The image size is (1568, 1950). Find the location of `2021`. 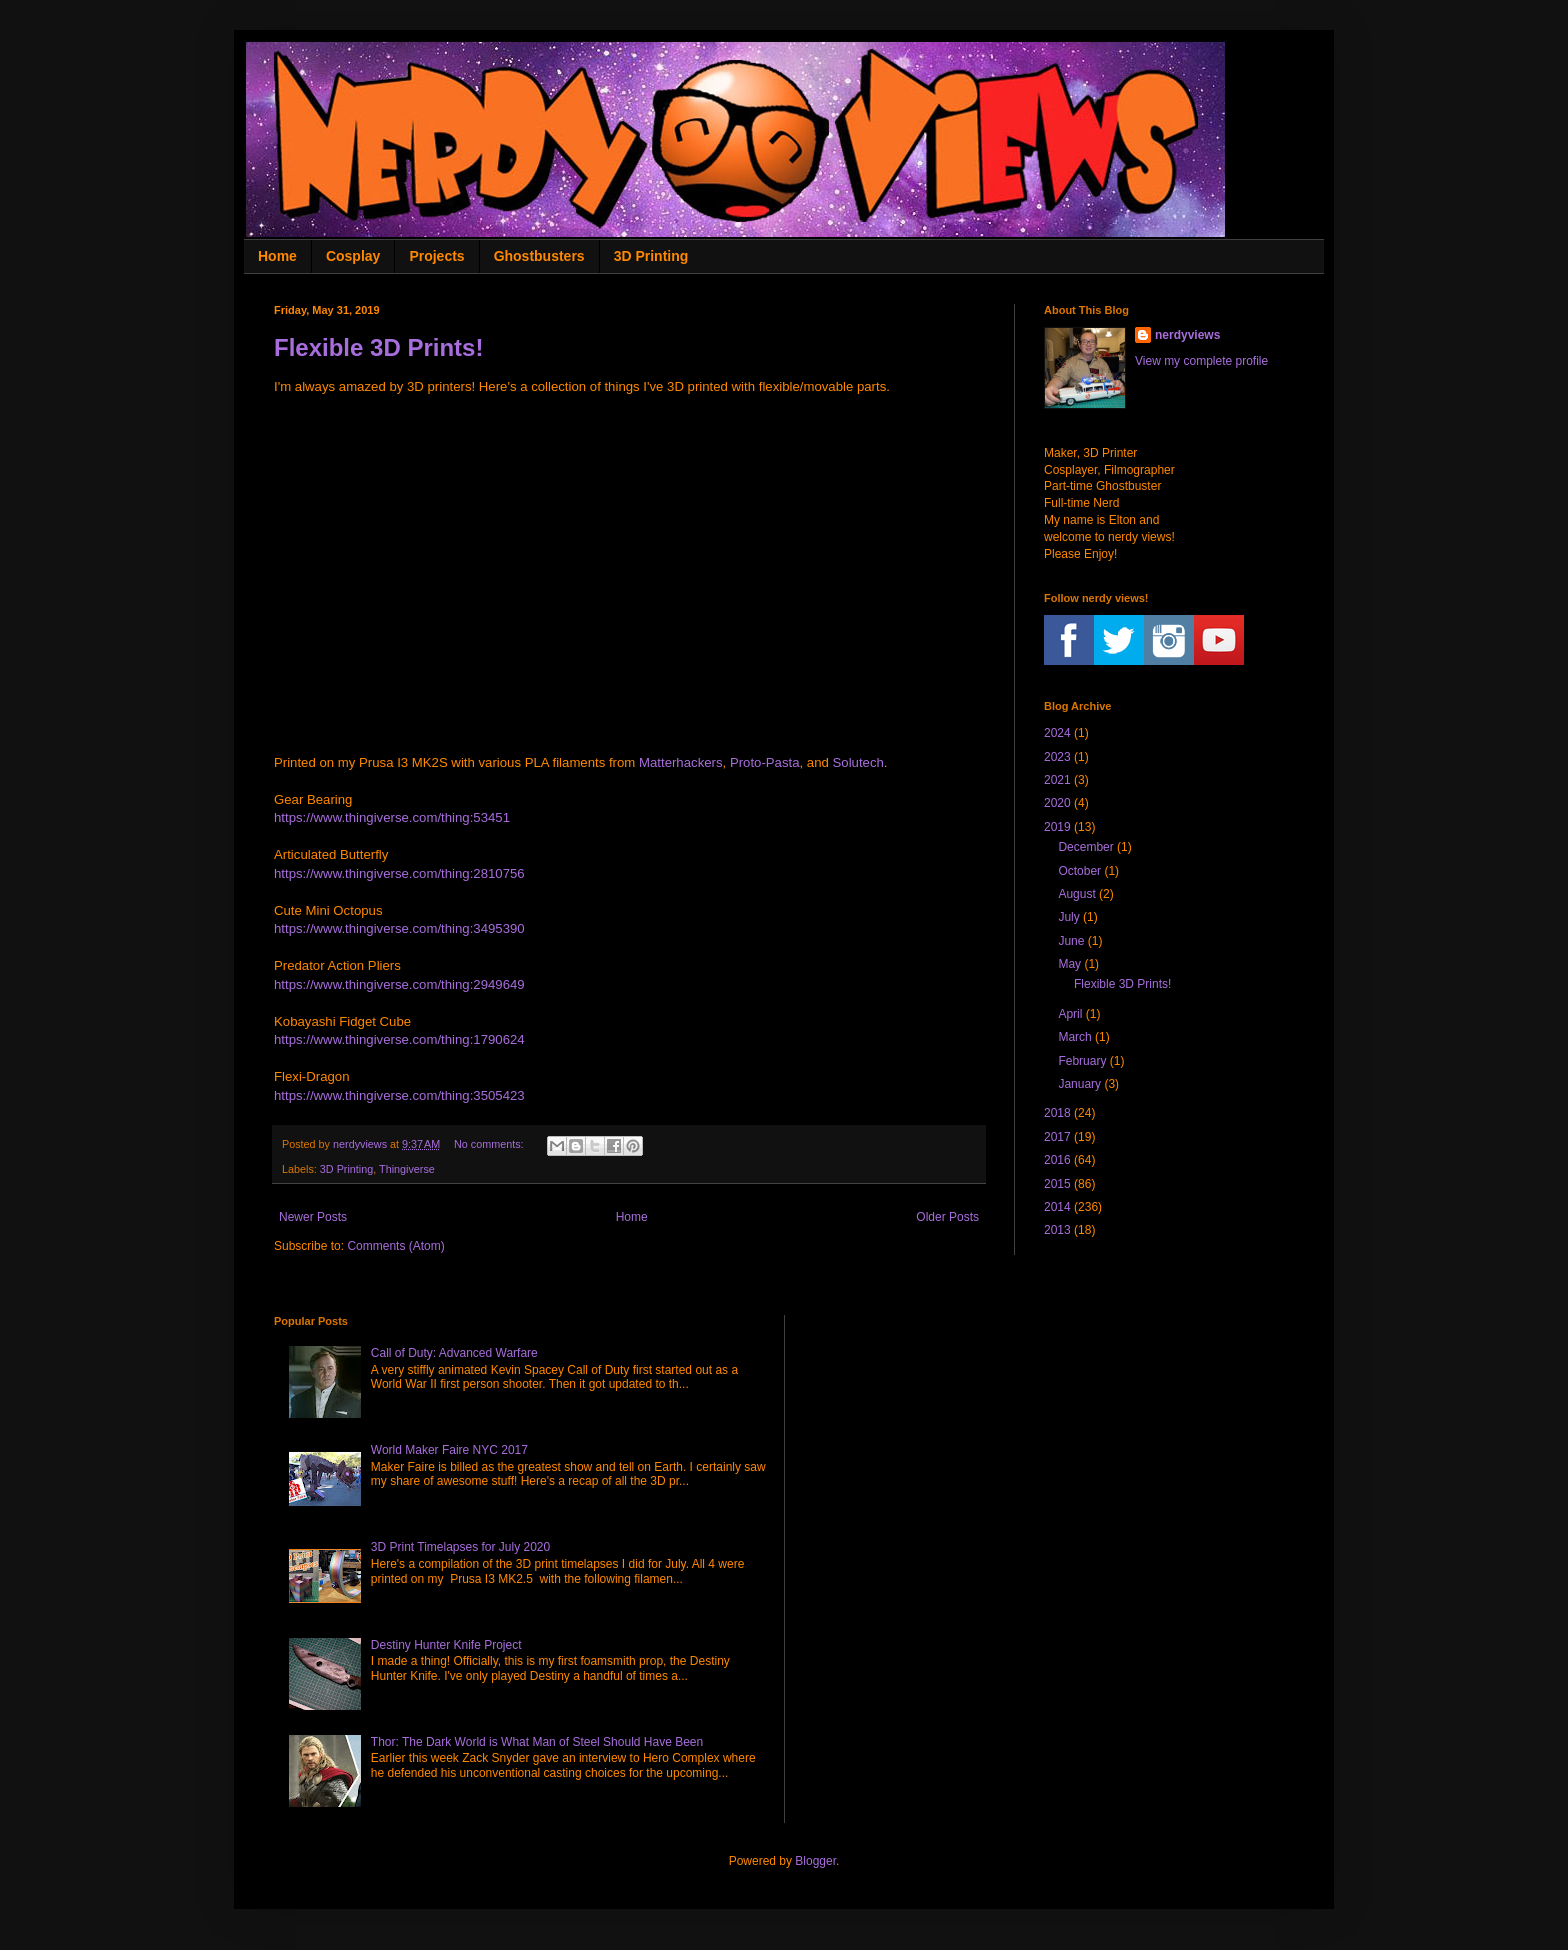

2021 is located at coordinates (1057, 780).